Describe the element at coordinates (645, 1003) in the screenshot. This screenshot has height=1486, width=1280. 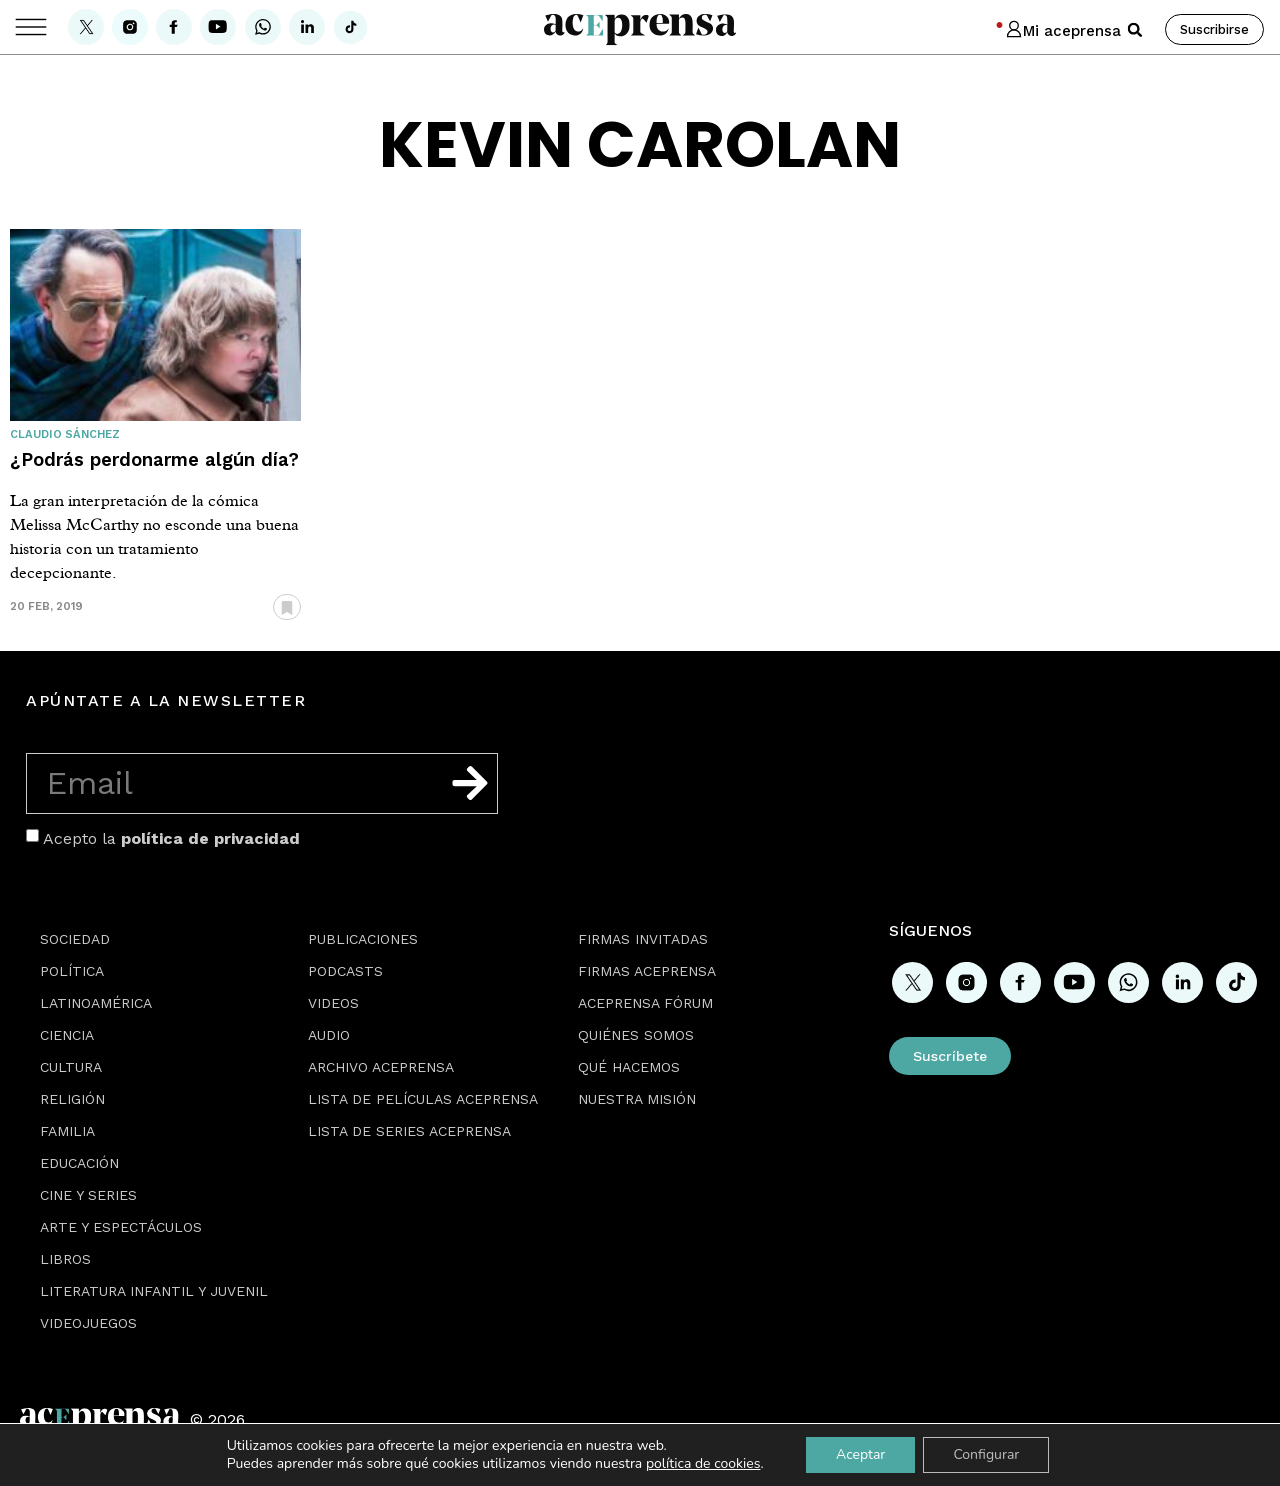
I see `Aceprensa Fórum` at that location.